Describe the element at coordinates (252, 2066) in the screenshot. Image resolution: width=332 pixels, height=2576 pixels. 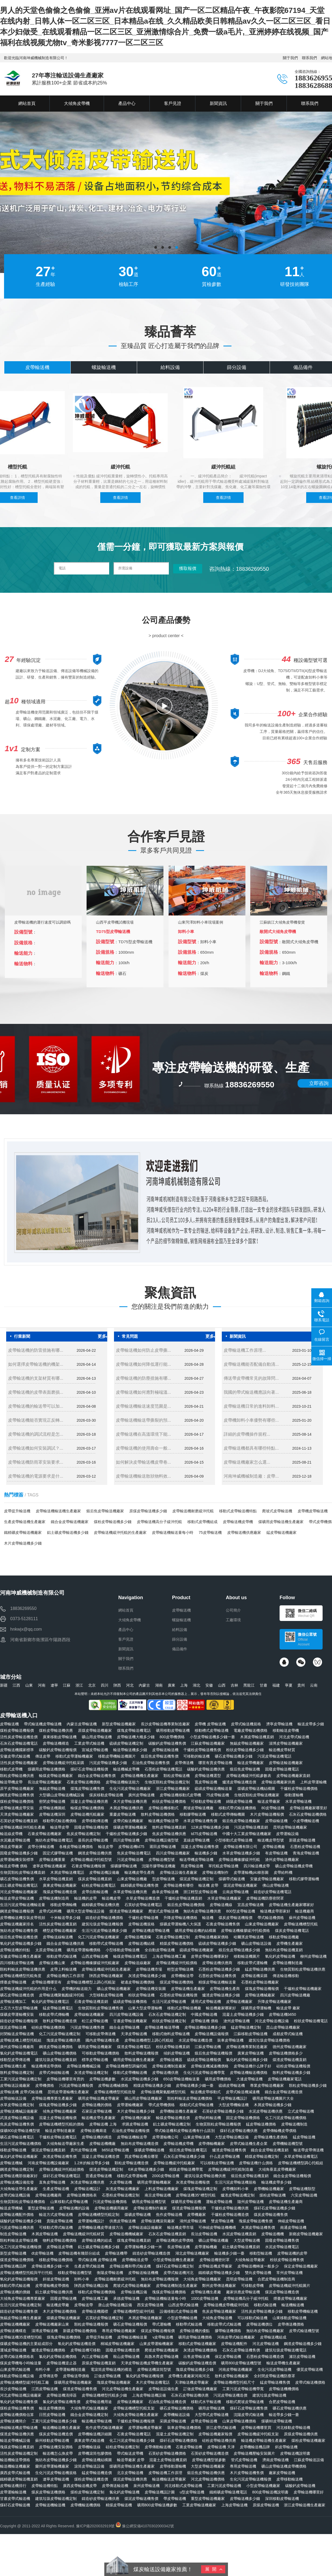
I see `皮帶輸送機什么牌子好` at that location.